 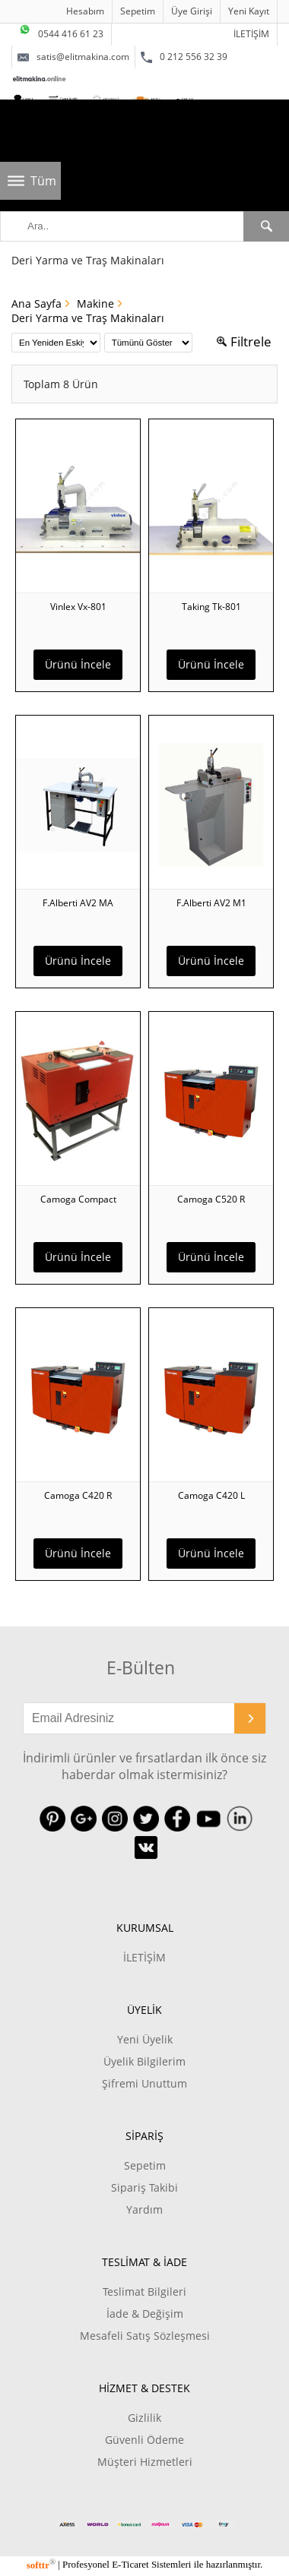 What do you see at coordinates (78, 664) in the screenshot?
I see `Ürünü İncele` at bounding box center [78, 664].